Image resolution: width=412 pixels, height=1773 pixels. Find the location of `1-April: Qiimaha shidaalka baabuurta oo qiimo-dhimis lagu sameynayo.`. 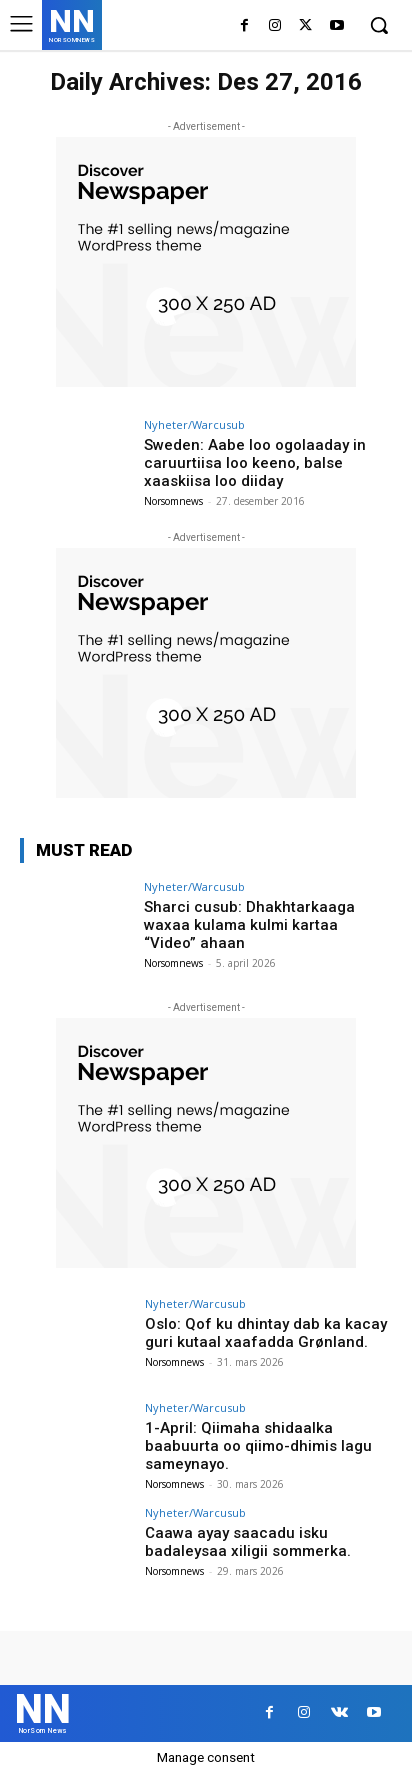

1-April: Qiimaha shidaalka baabuurta oo qiimo-dhimis lagu sameynayo. is located at coordinates (258, 1446).